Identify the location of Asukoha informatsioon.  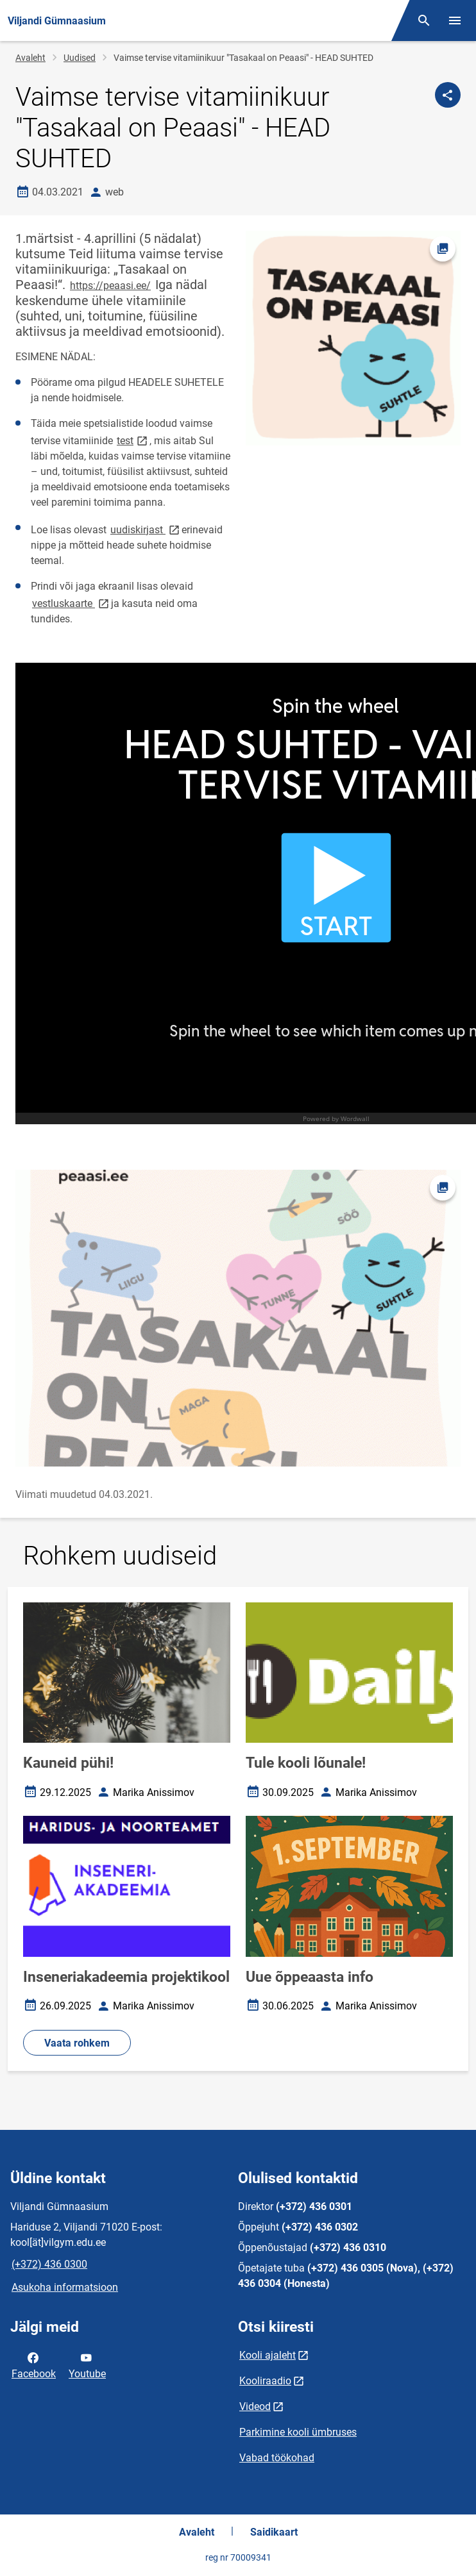
(65, 2287).